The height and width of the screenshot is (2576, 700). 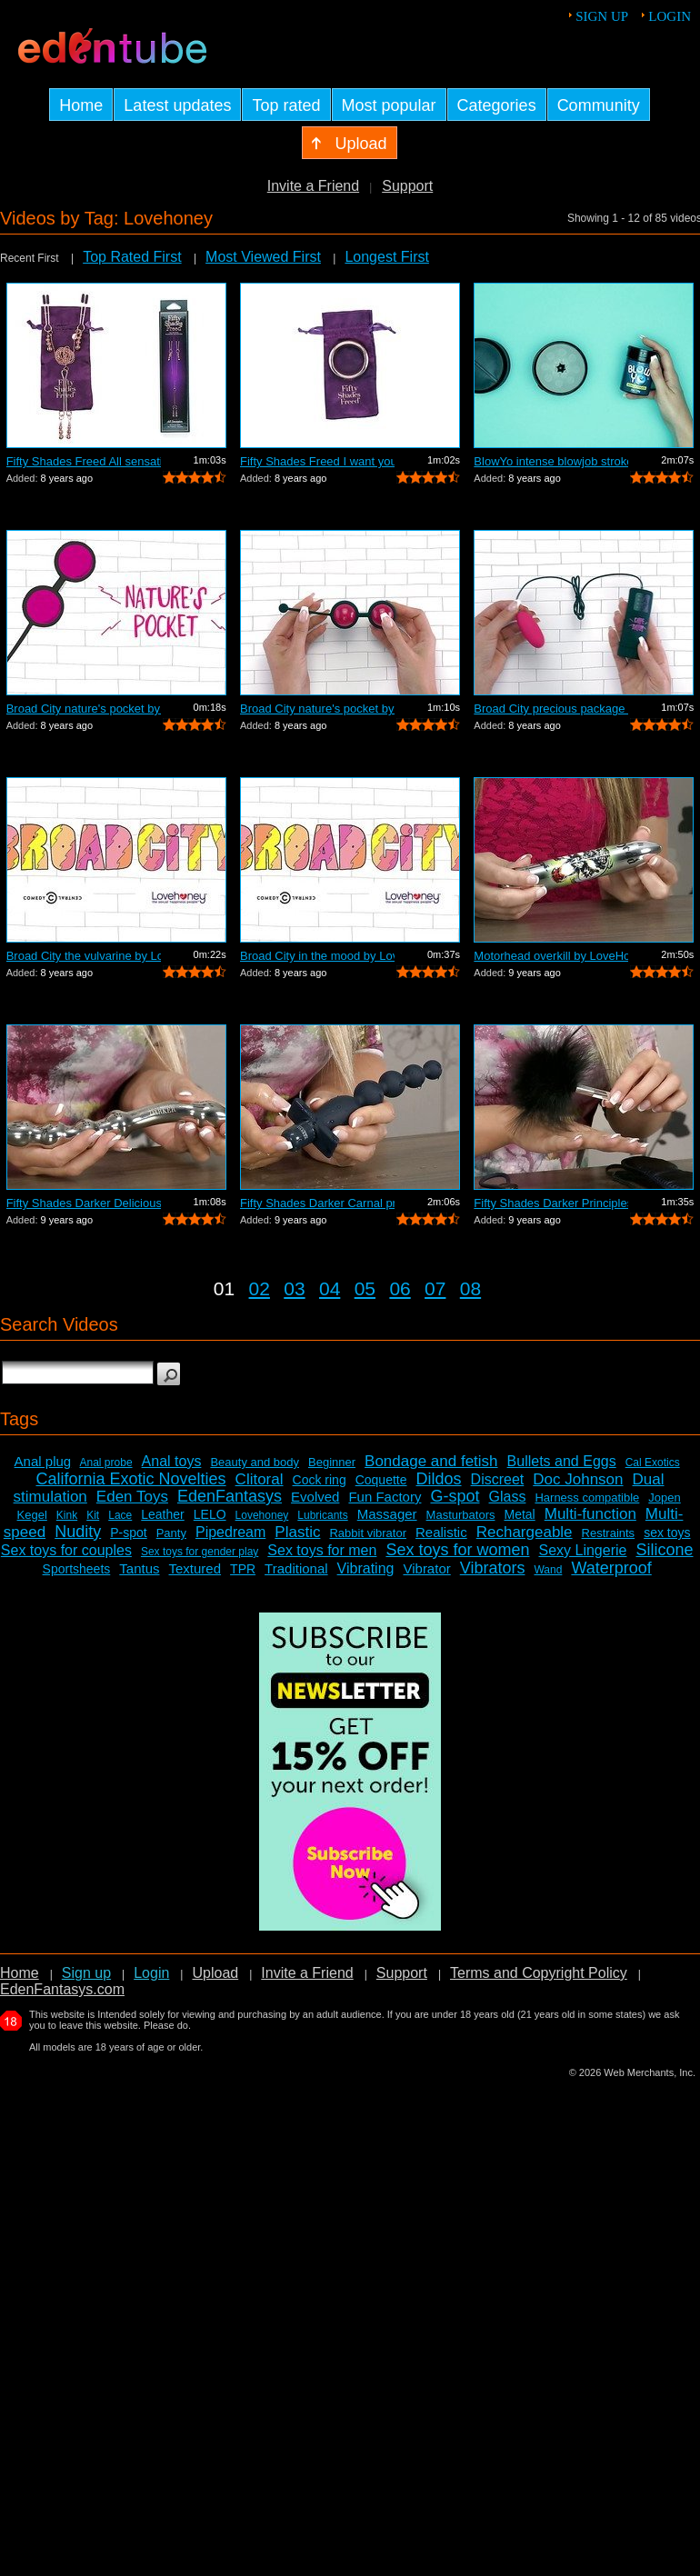 What do you see at coordinates (322, 1515) in the screenshot?
I see `Lubricants` at bounding box center [322, 1515].